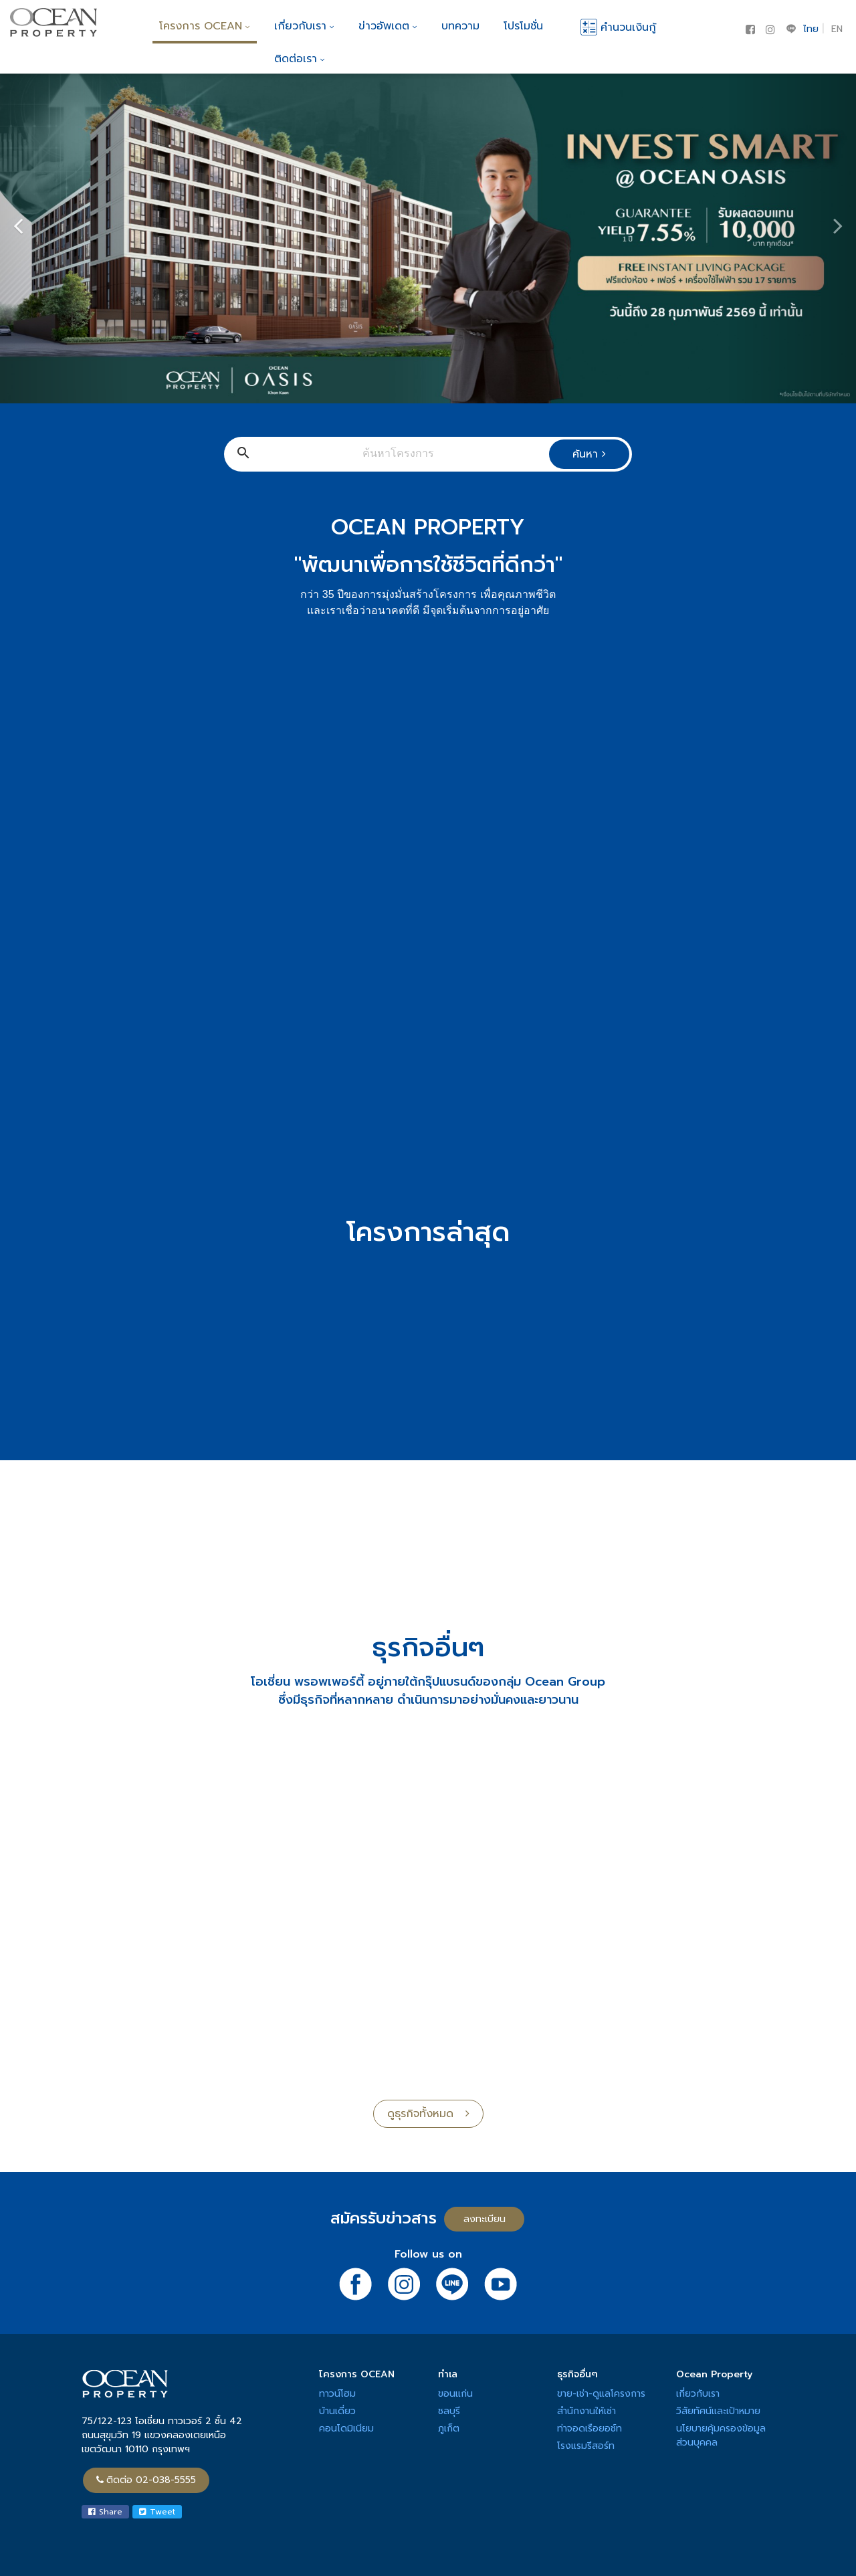 Image resolution: width=856 pixels, height=2576 pixels. Describe the element at coordinates (586, 2446) in the screenshot. I see `โรงแรมรีสอร์ท` at that location.